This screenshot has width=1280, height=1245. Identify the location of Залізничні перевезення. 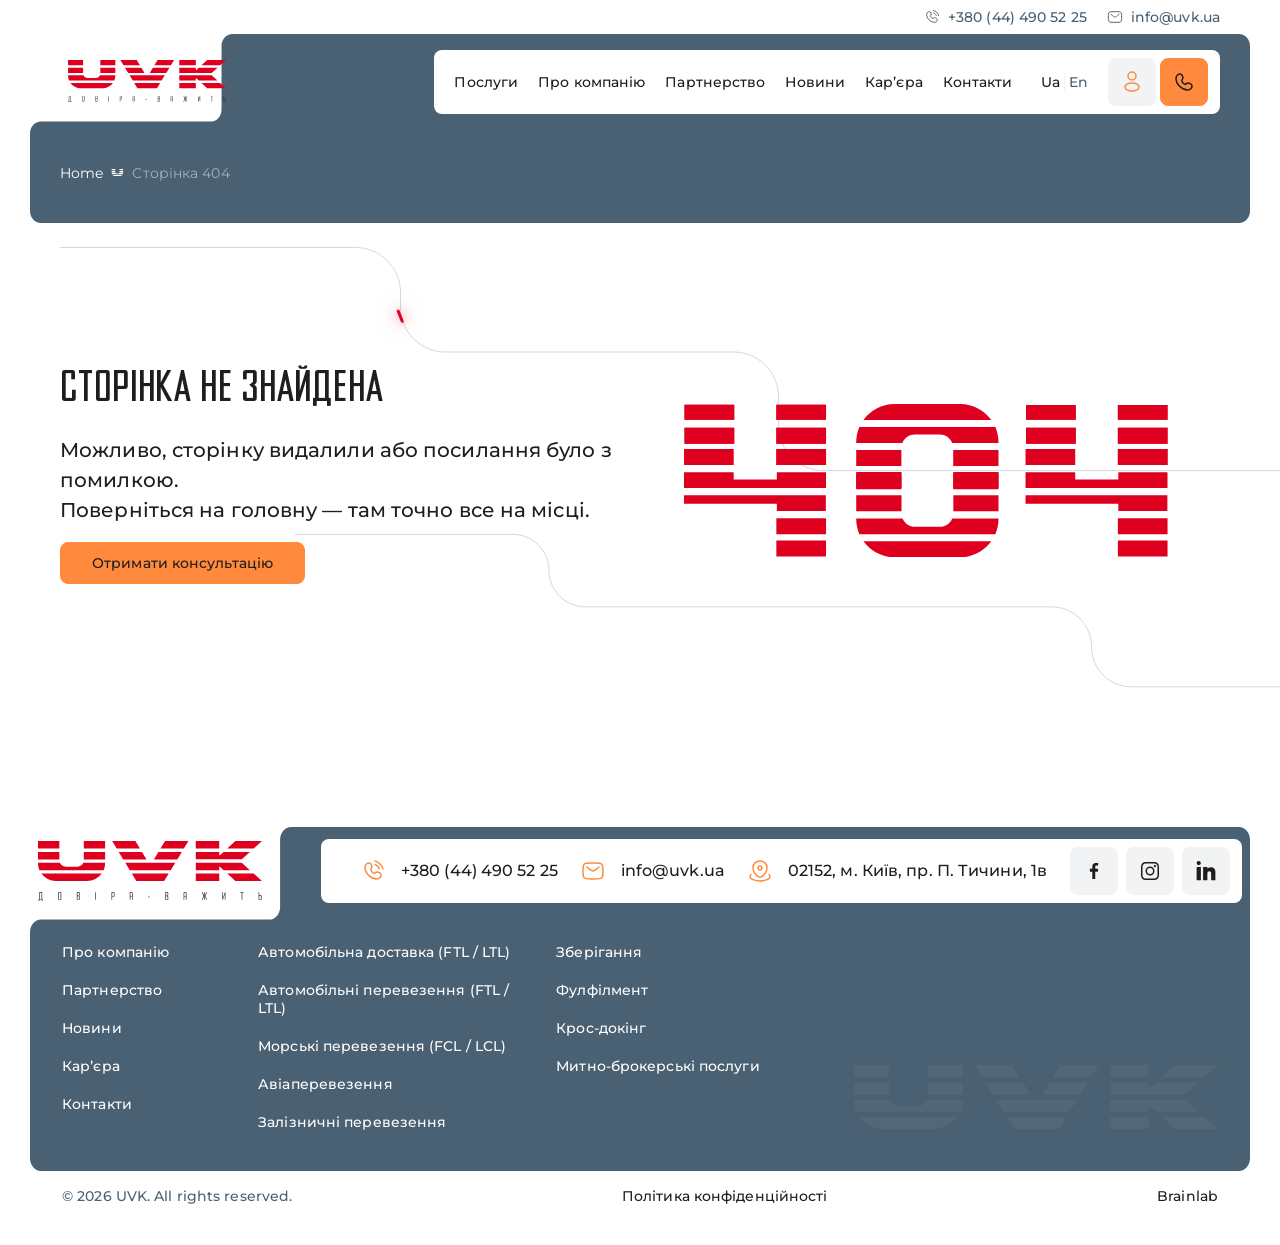
(352, 1122).